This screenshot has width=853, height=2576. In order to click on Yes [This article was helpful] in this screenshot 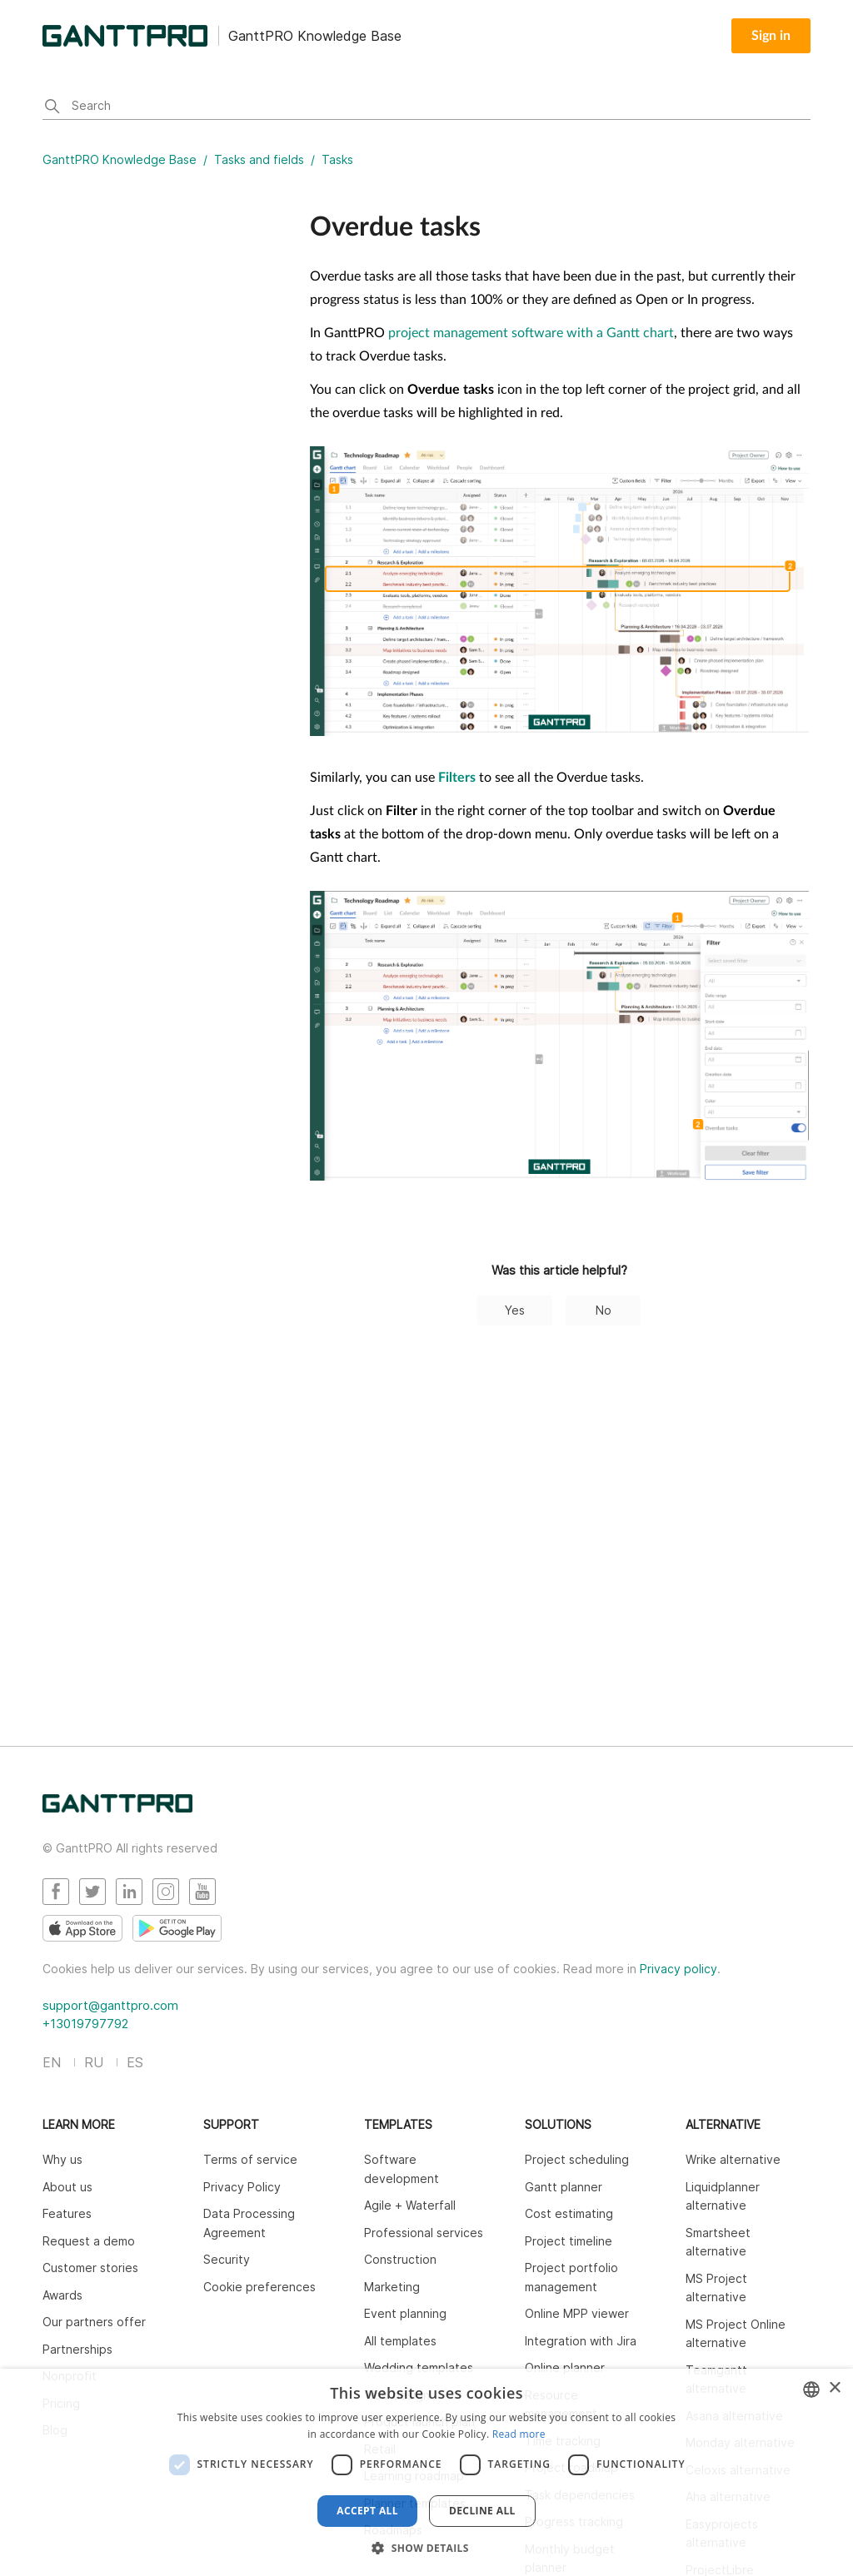, I will do `click(515, 1310)`.